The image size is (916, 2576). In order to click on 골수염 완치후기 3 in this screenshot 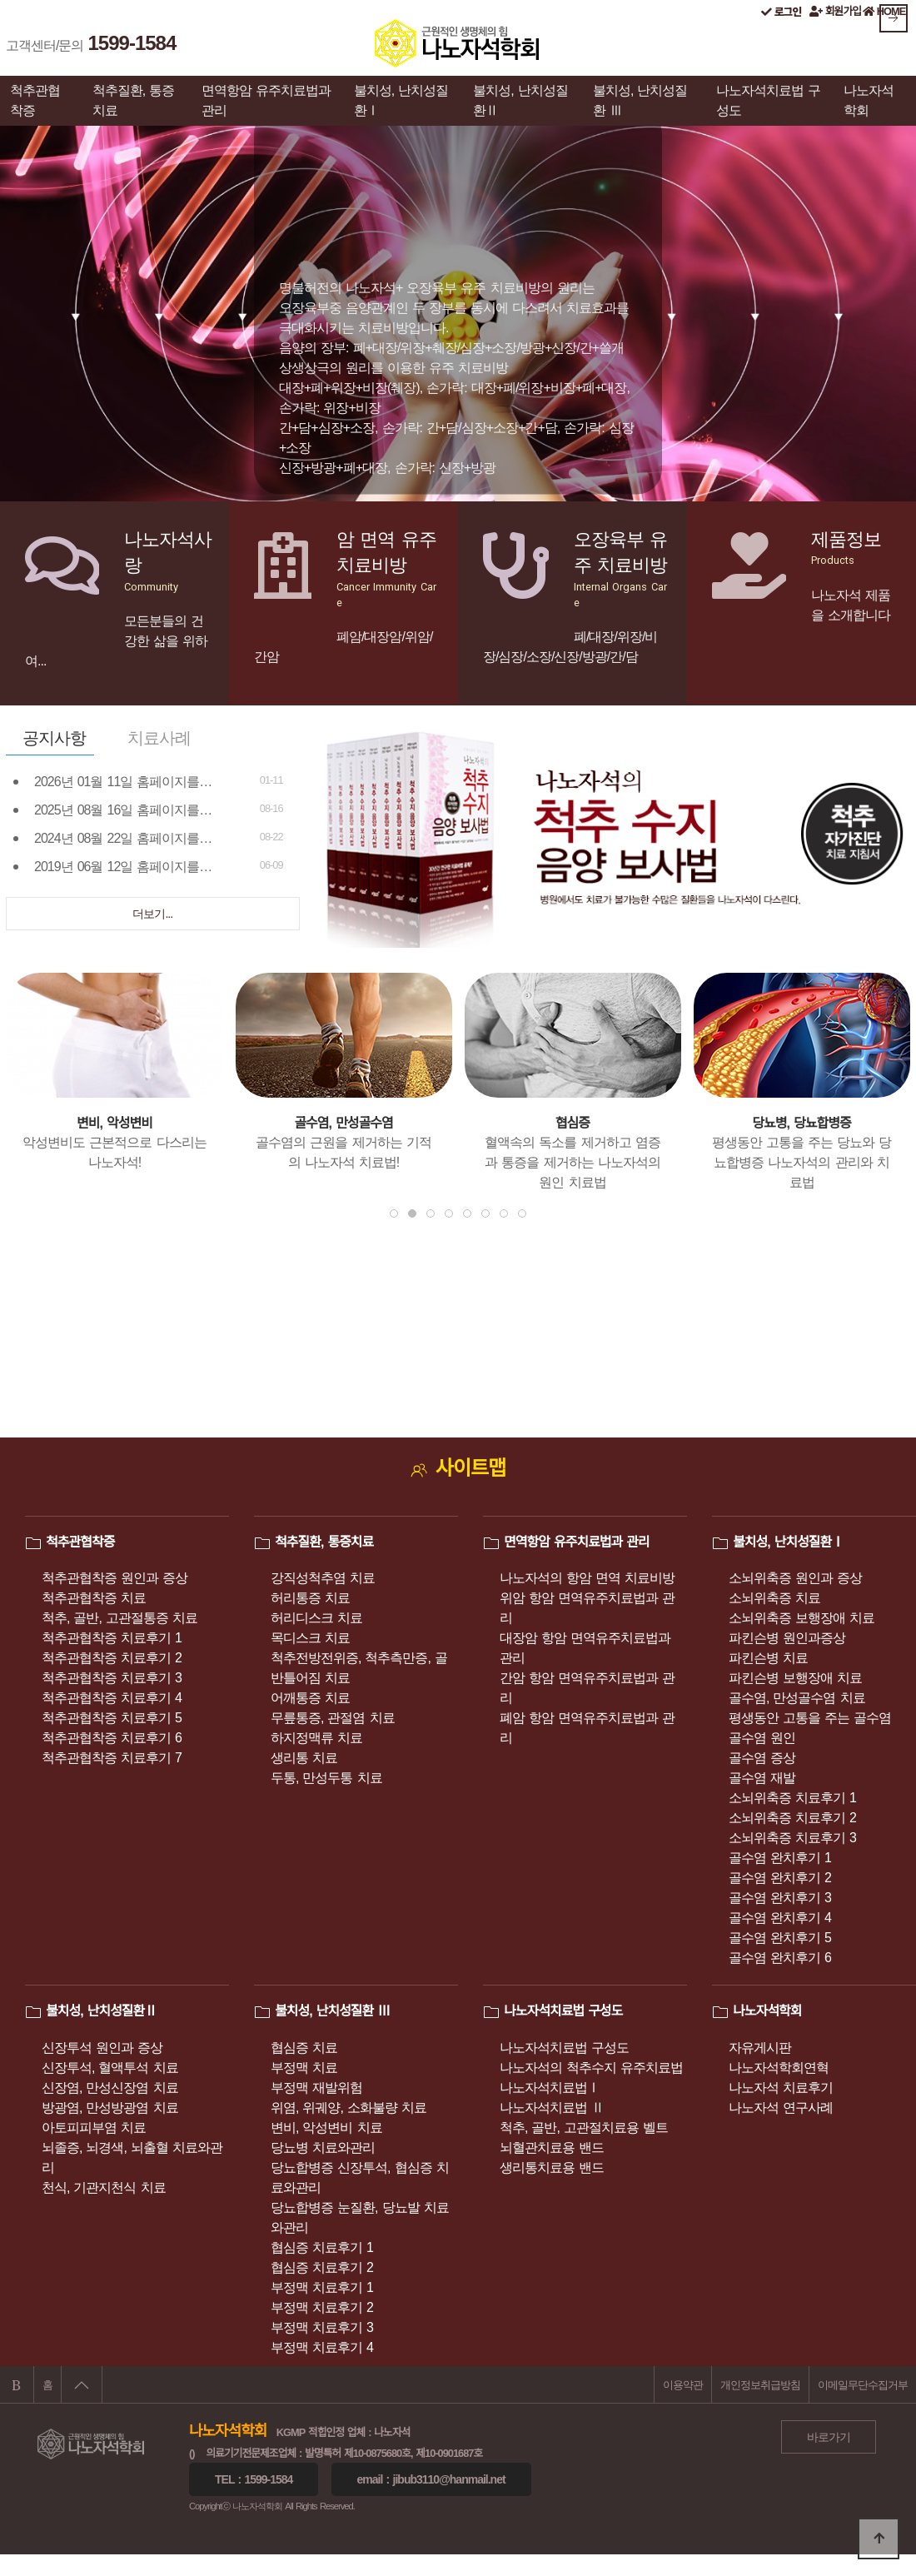, I will do `click(780, 1898)`.